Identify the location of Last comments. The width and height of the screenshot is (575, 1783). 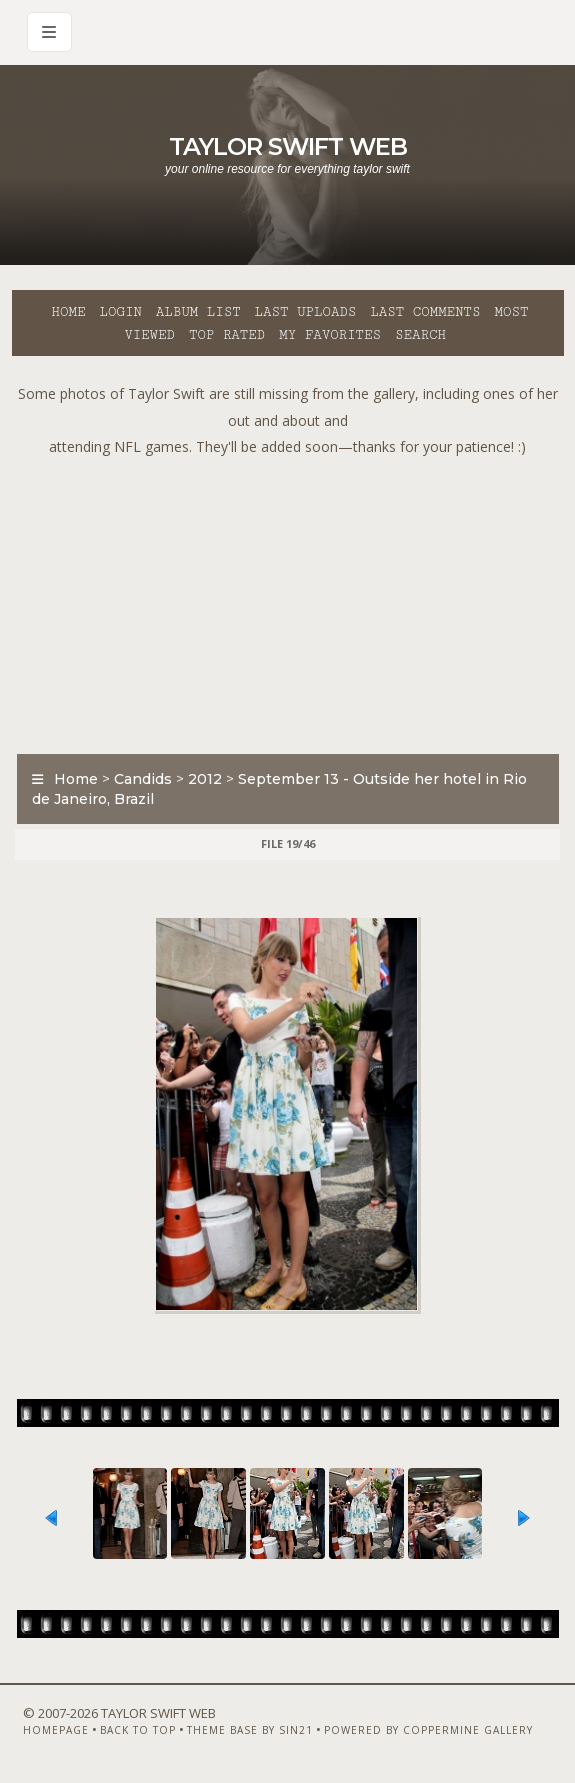
(425, 312).